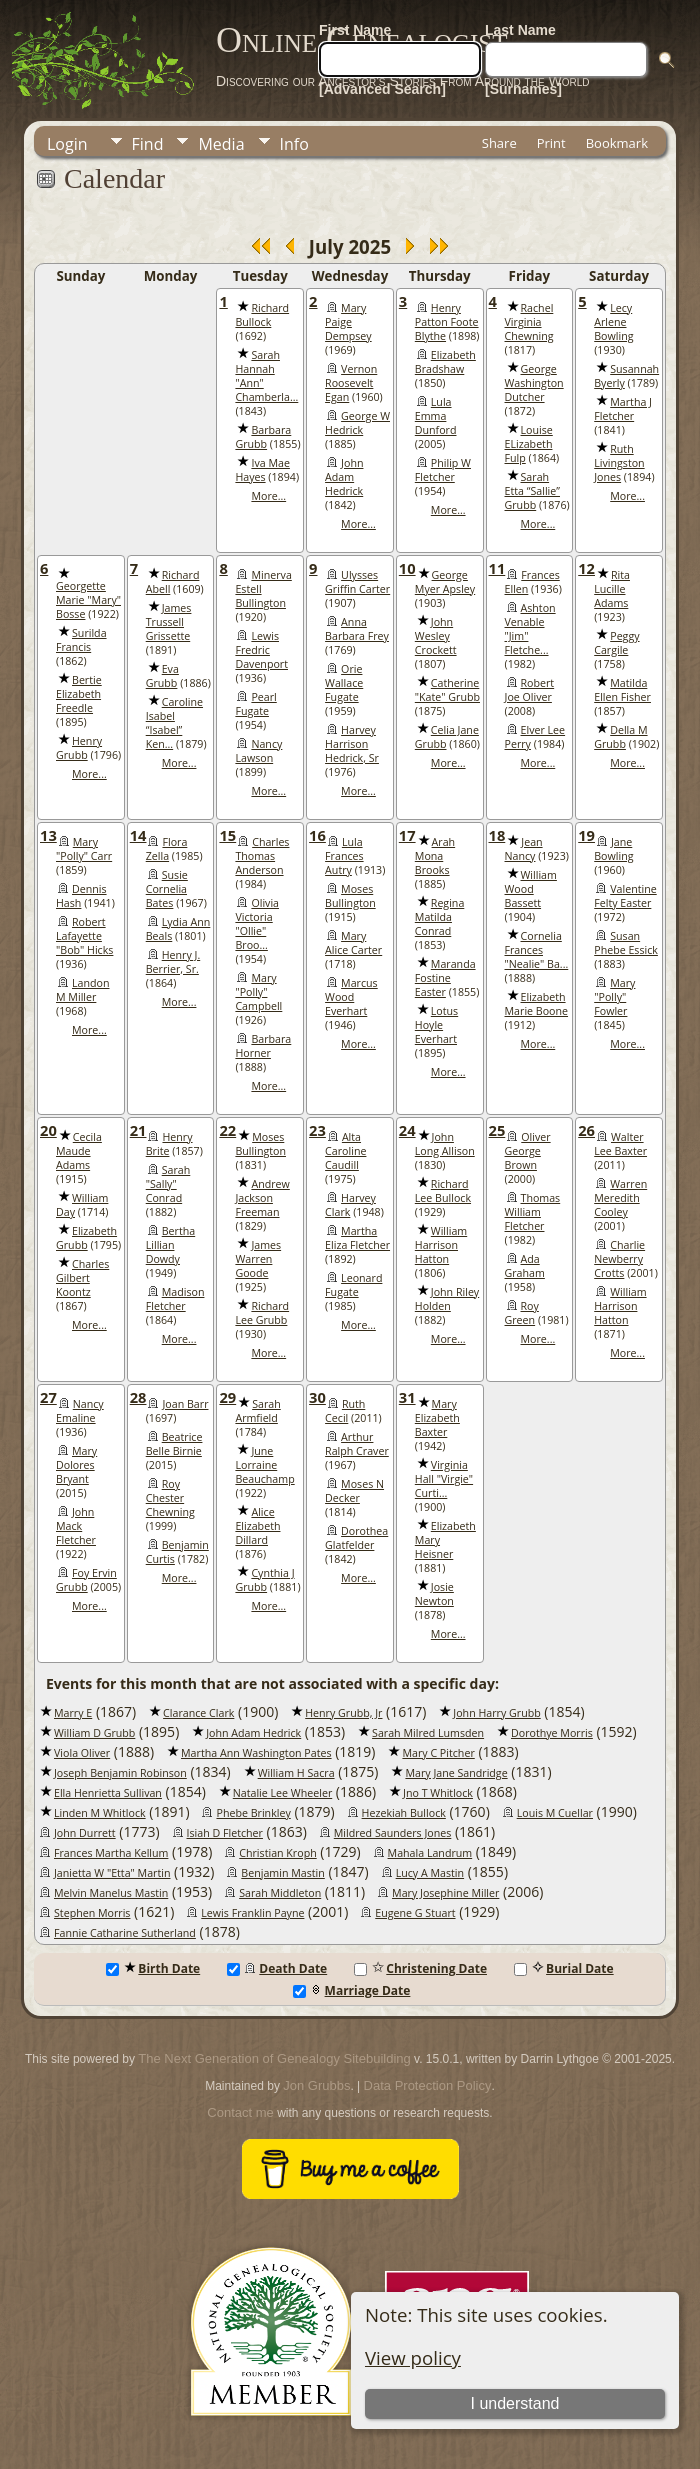 The width and height of the screenshot is (700, 2469). What do you see at coordinates (430, 1853) in the screenshot?
I see `Mahala Landrum` at bounding box center [430, 1853].